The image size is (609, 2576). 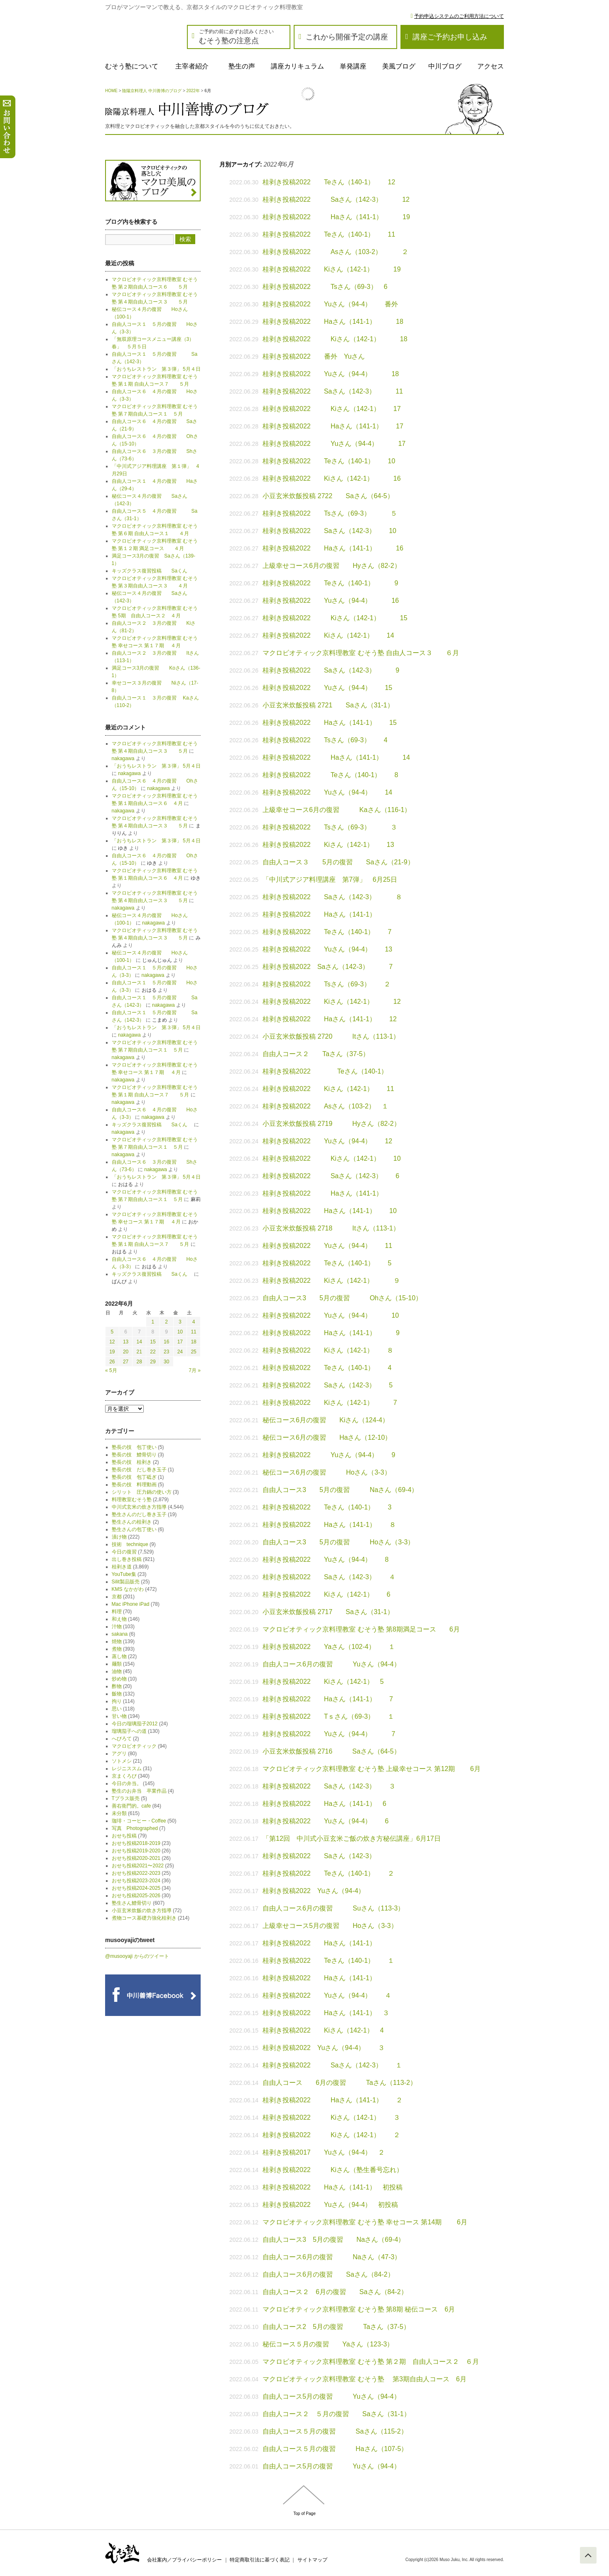 What do you see at coordinates (142, 1492) in the screenshot?
I see `シリット 圧力鍋の使い方` at bounding box center [142, 1492].